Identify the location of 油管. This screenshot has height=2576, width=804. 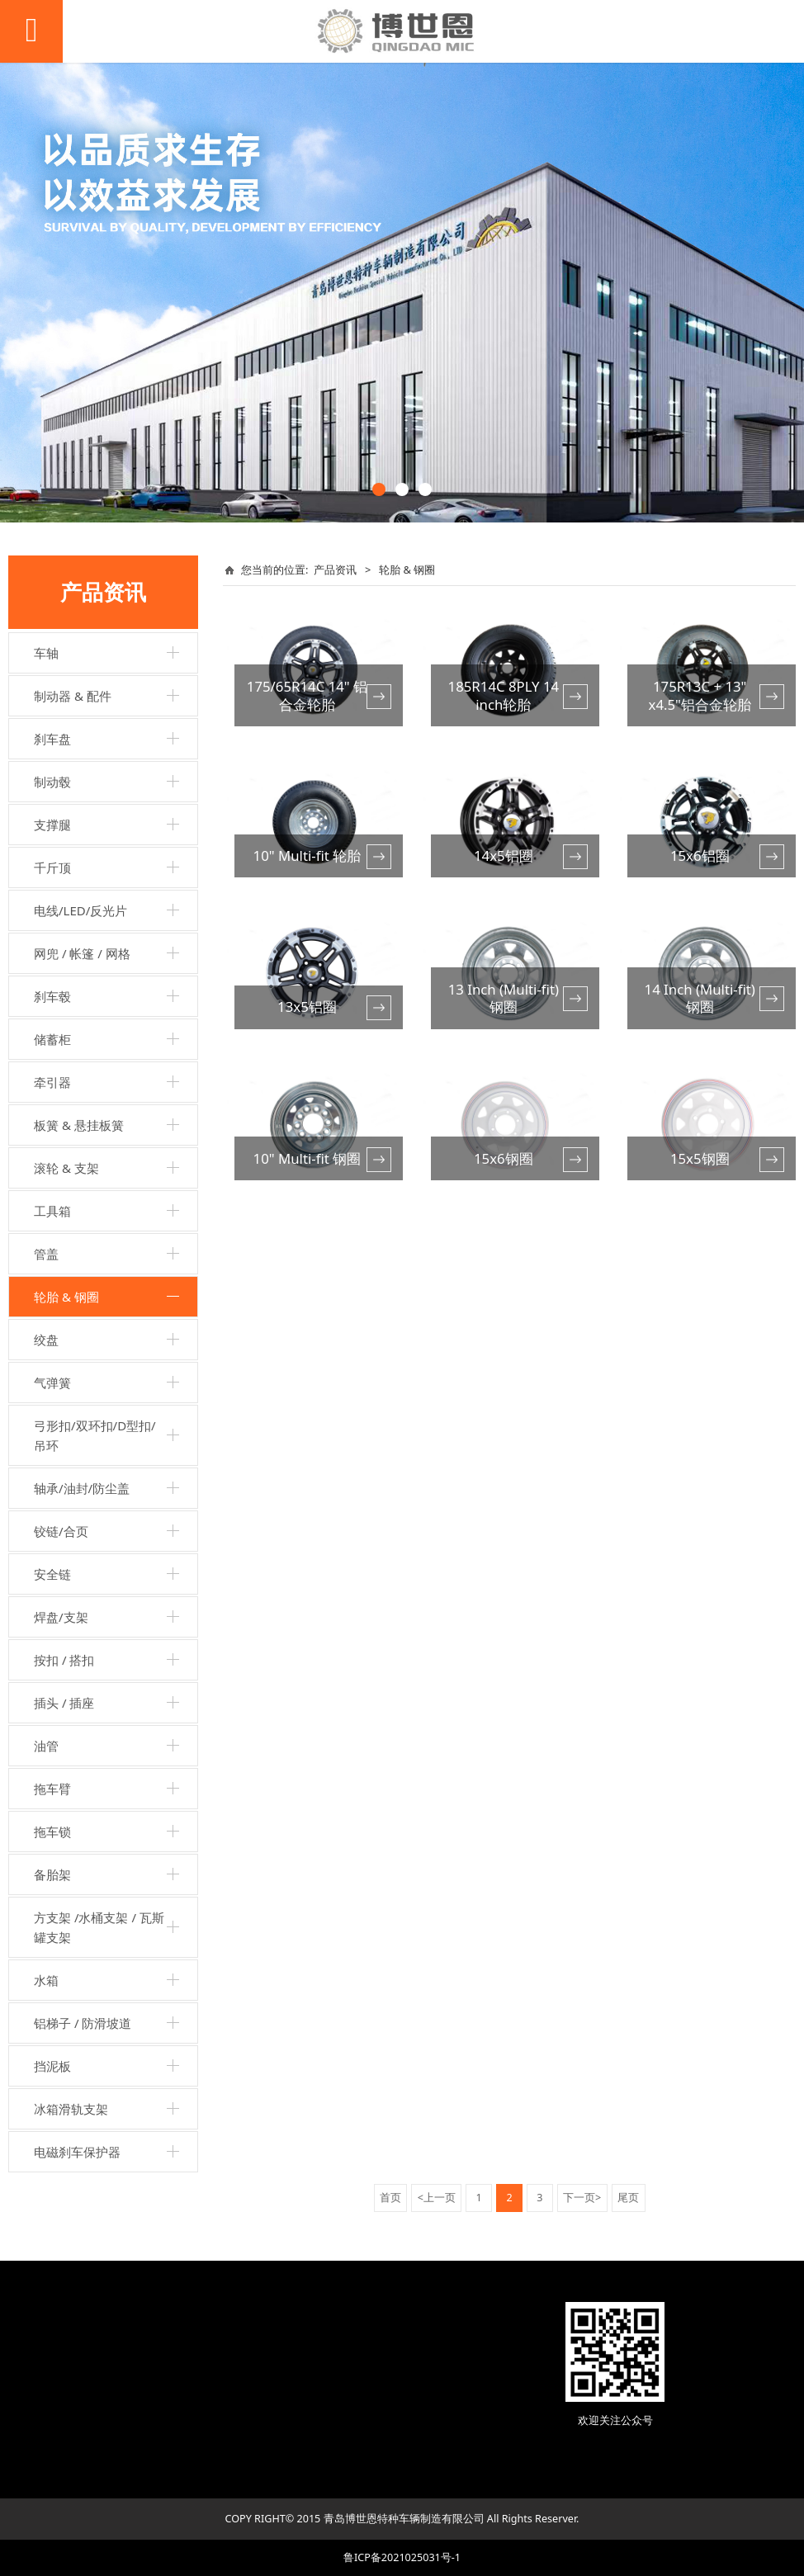
(46, 1745).